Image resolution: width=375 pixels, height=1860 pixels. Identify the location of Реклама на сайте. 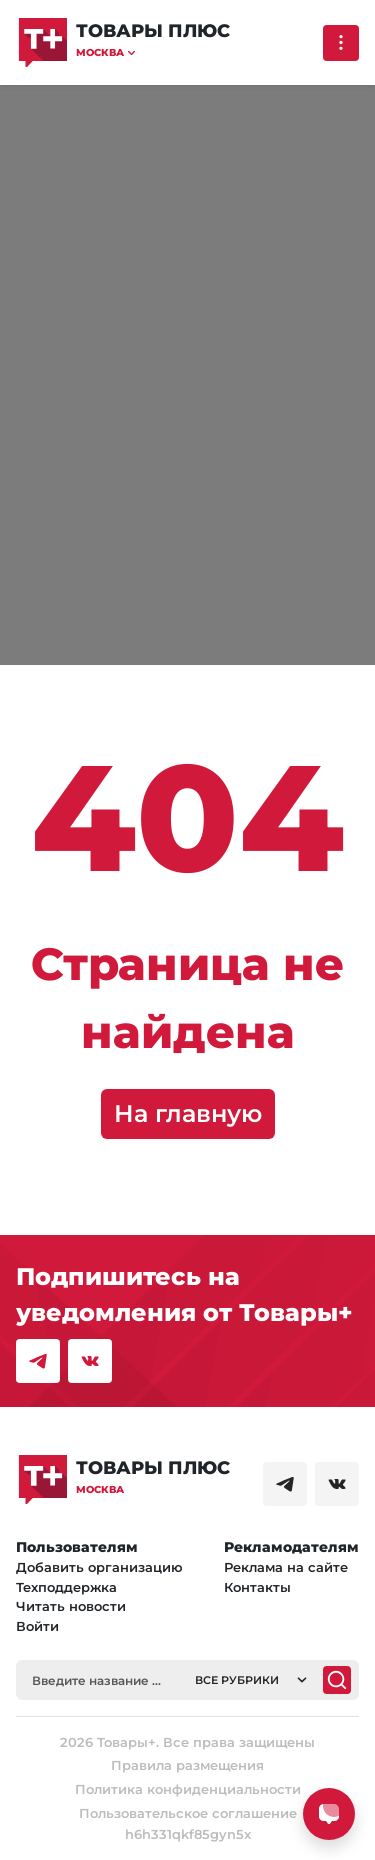
(286, 1567).